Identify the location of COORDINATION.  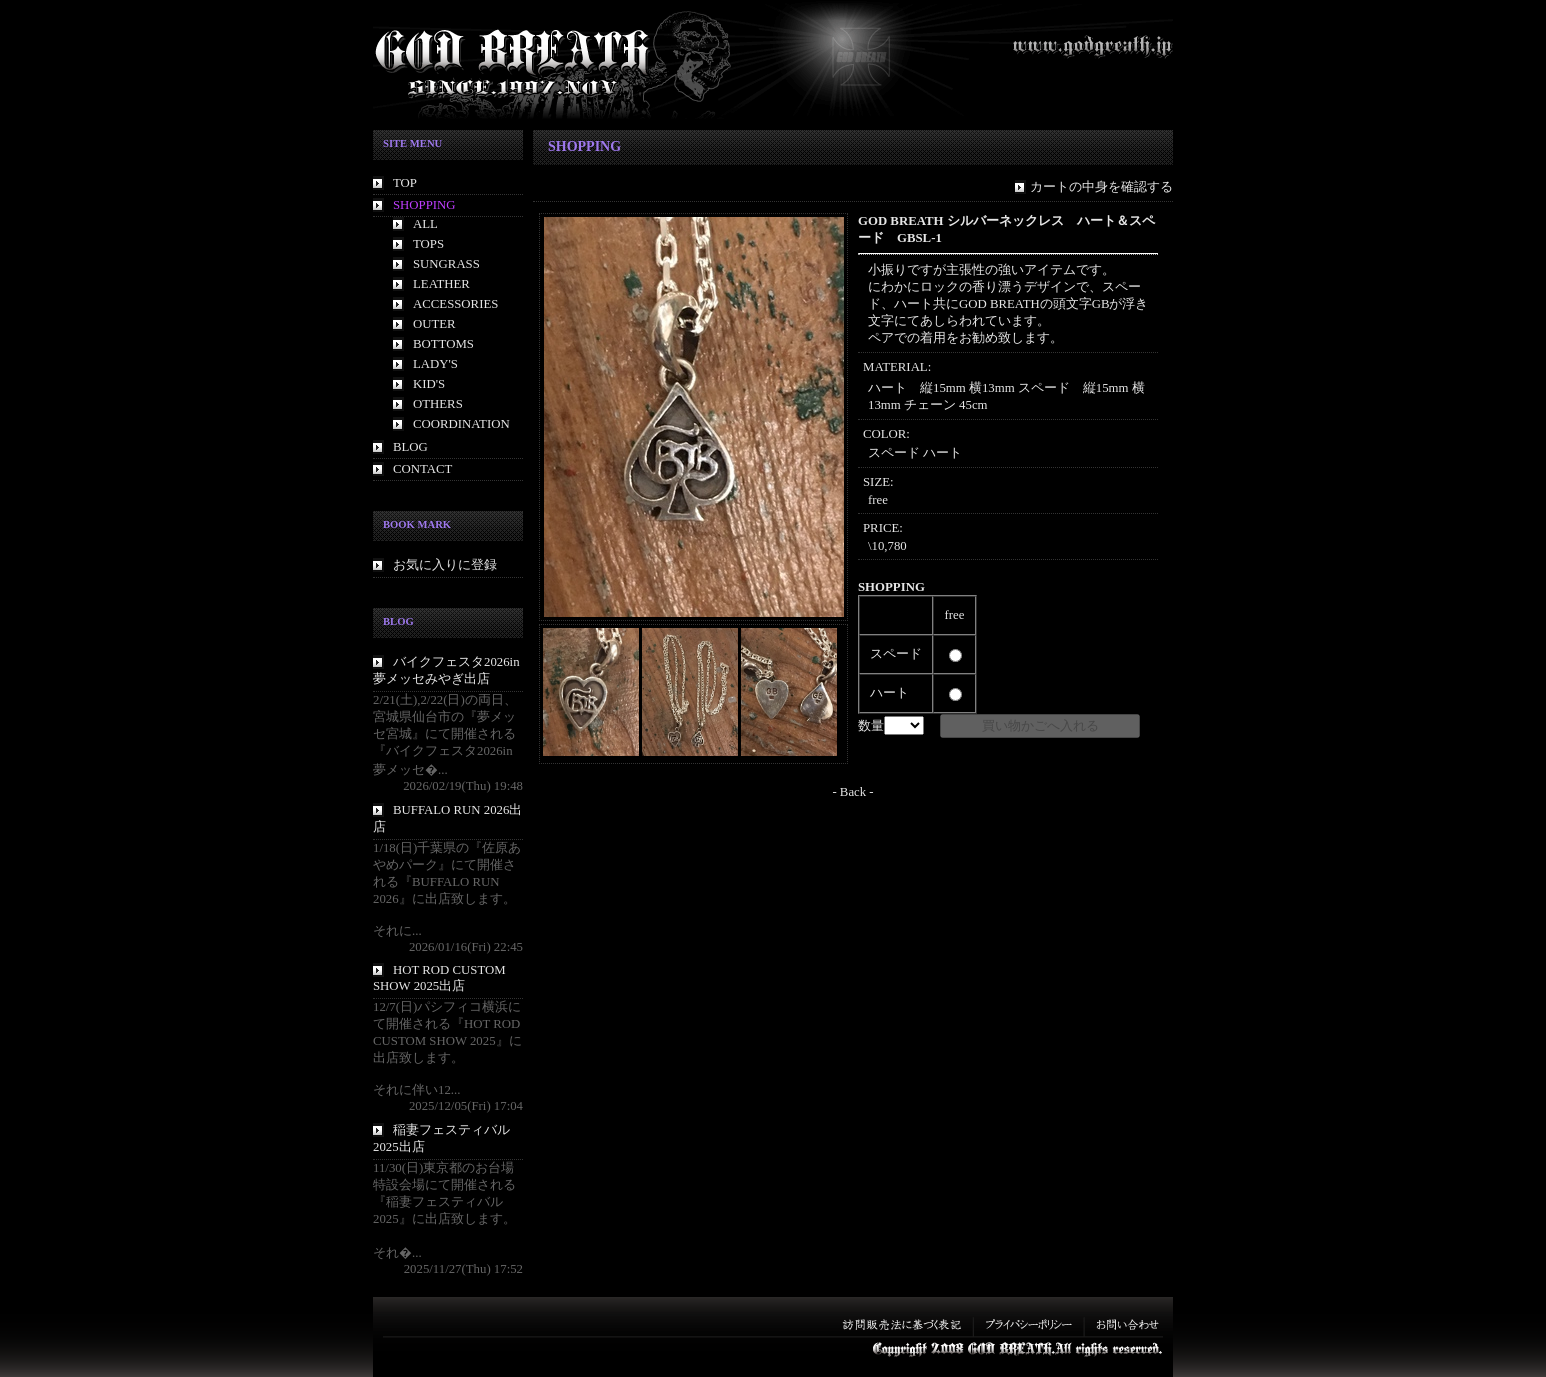
(461, 424).